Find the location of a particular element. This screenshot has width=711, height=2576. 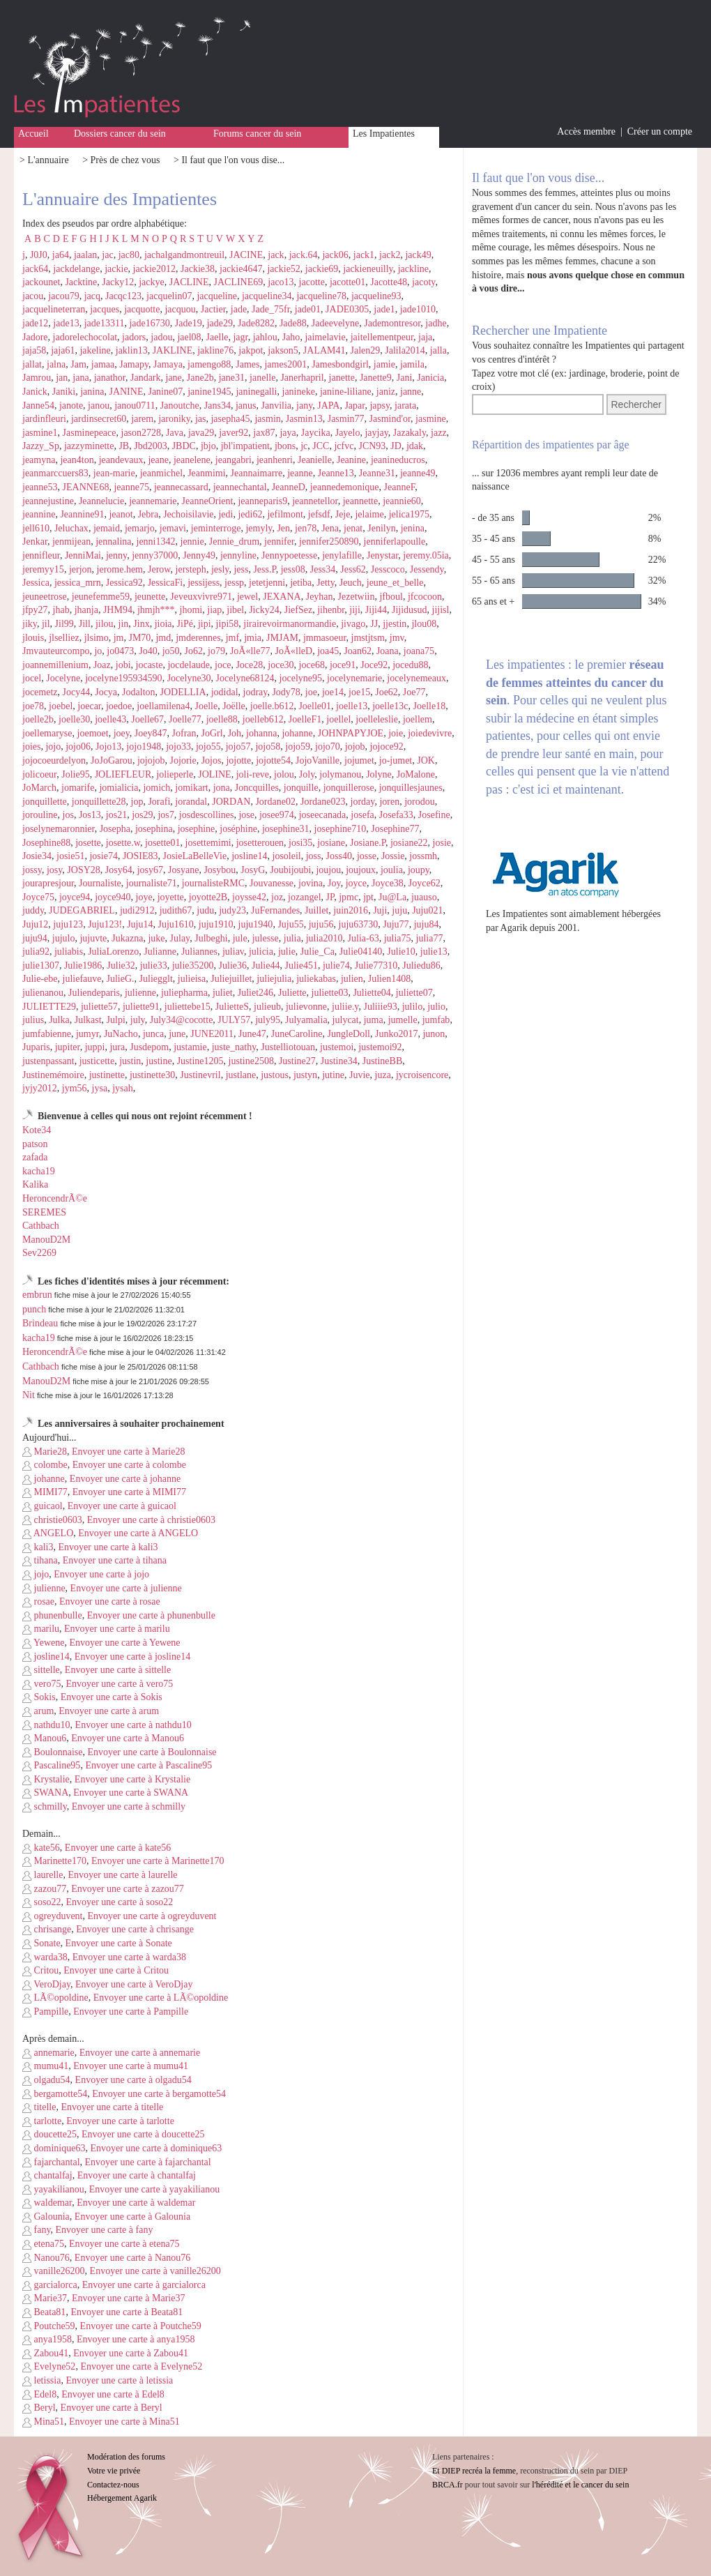

justous is located at coordinates (275, 1075).